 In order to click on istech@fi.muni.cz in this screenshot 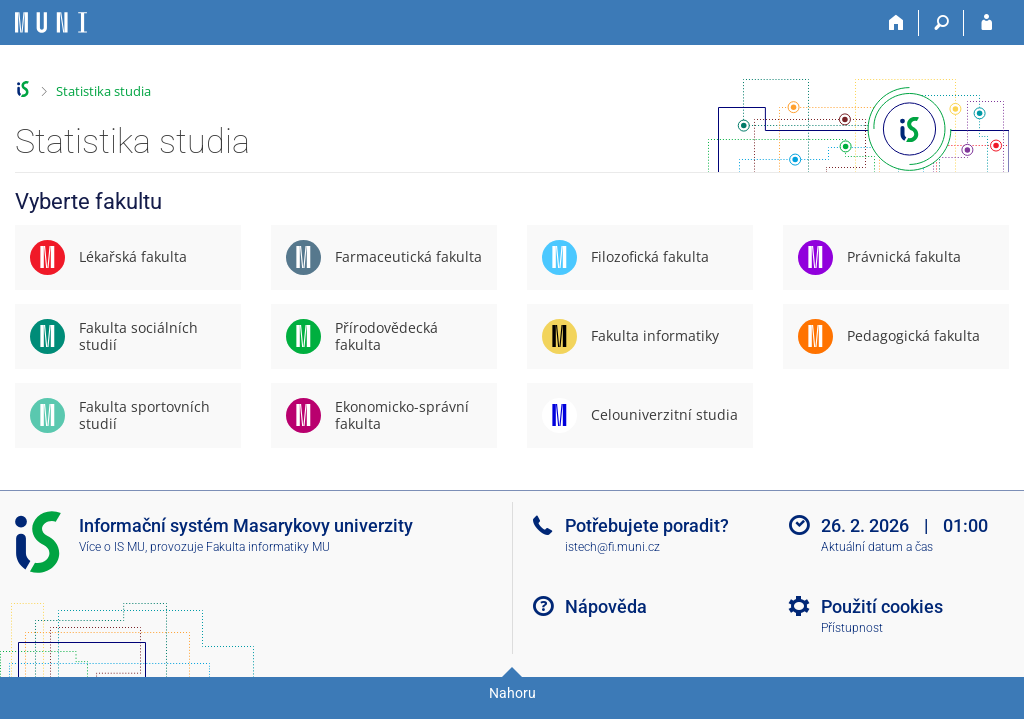, I will do `click(612, 547)`.